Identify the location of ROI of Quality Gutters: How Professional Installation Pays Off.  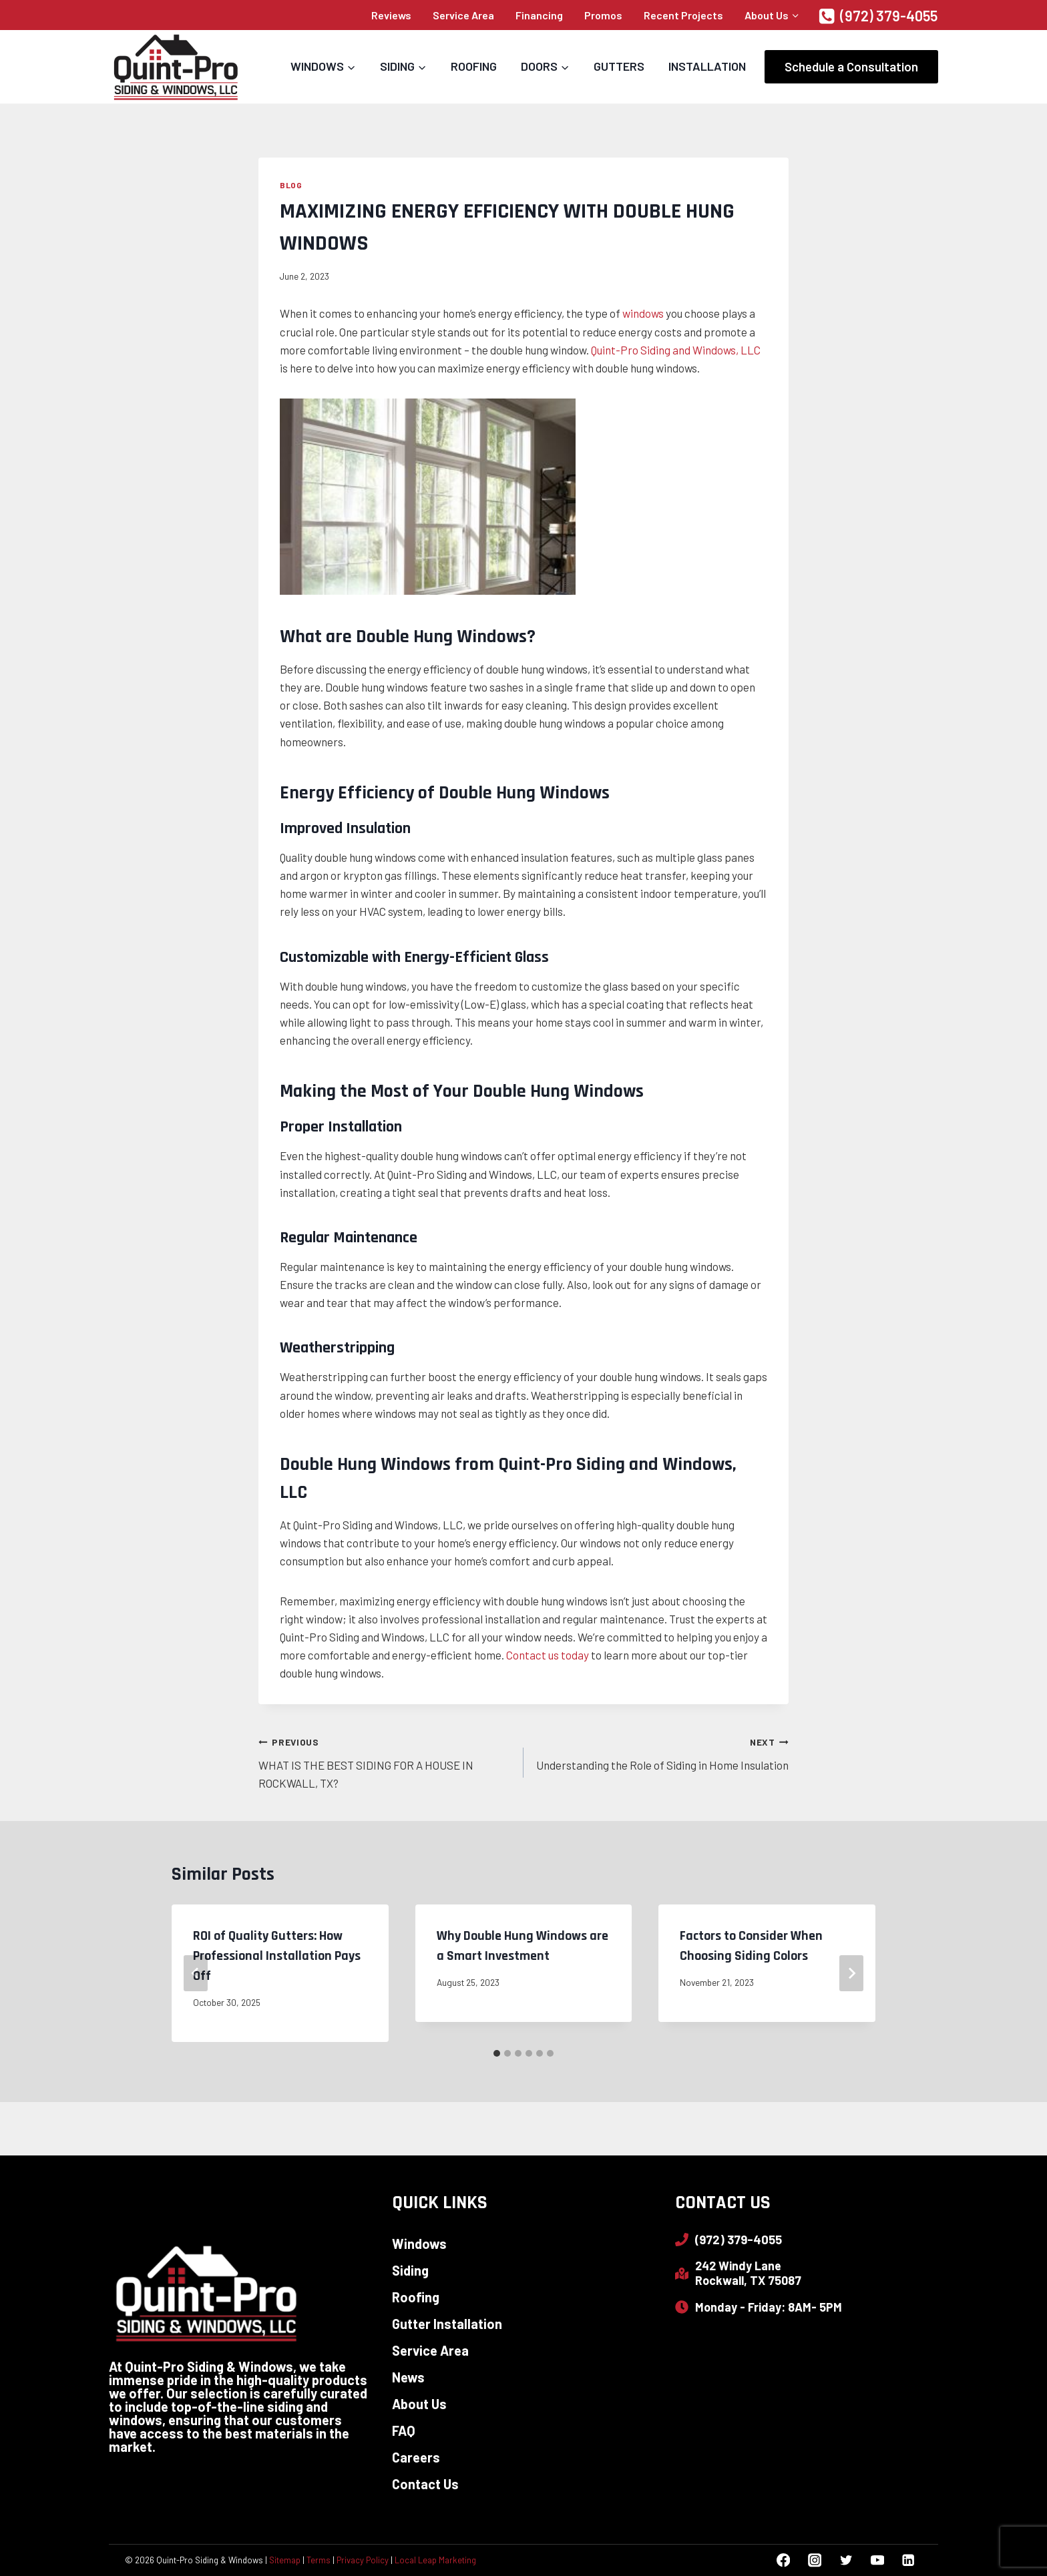
(277, 1956).